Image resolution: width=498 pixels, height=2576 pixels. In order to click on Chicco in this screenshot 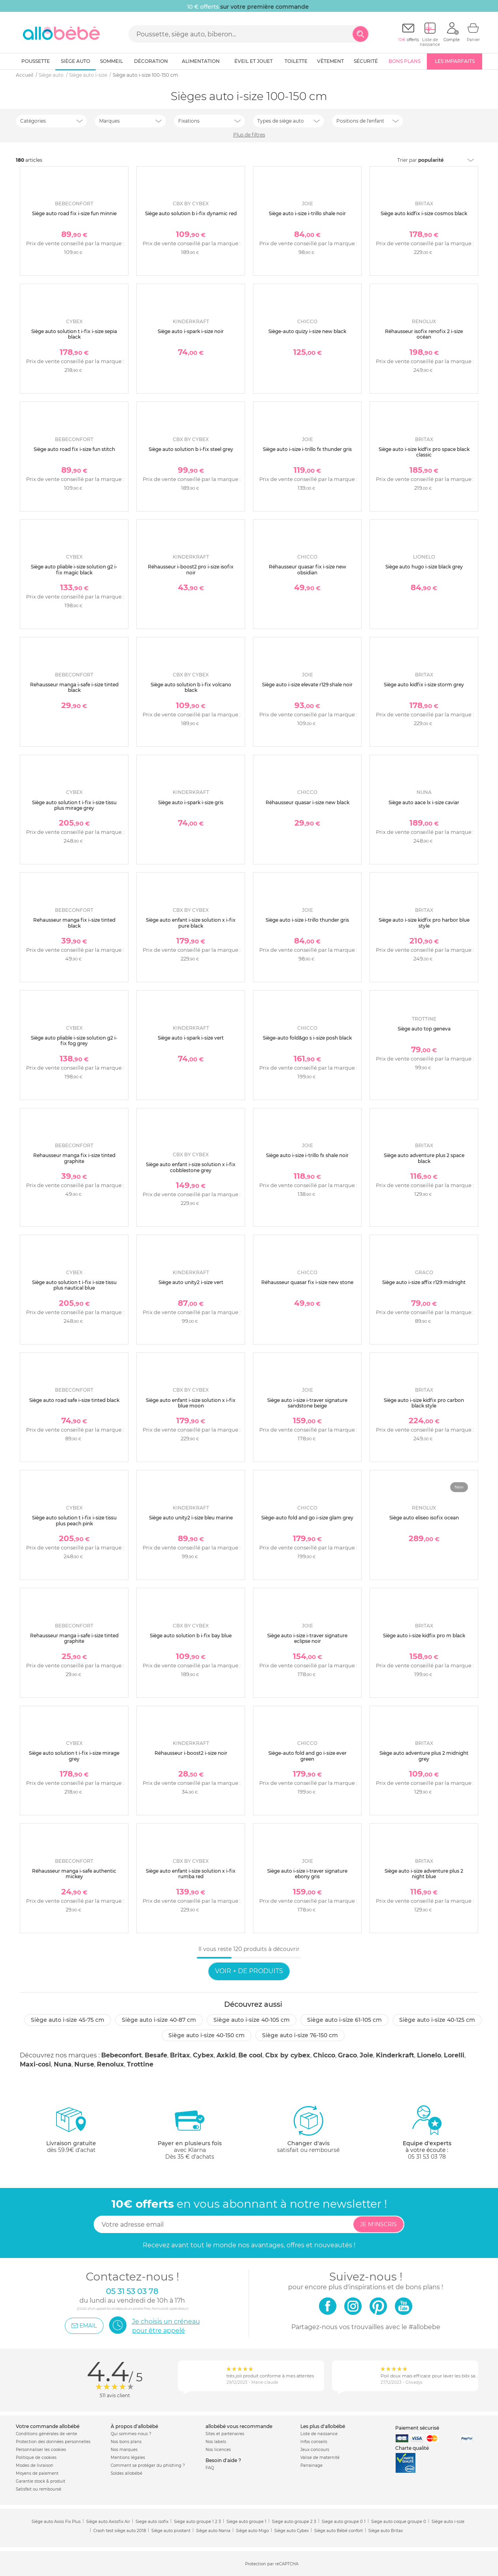, I will do `click(324, 2055)`.